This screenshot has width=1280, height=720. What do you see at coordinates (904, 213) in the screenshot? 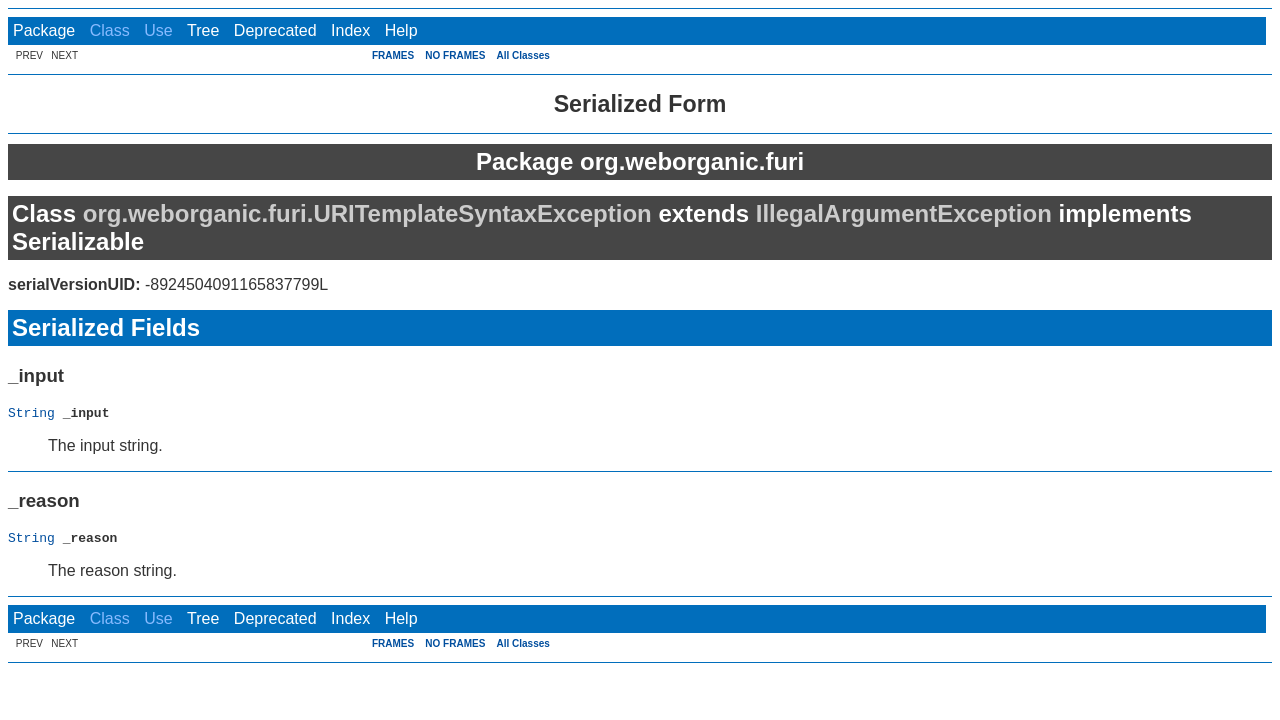
I see `IllegalArgumentException` at bounding box center [904, 213].